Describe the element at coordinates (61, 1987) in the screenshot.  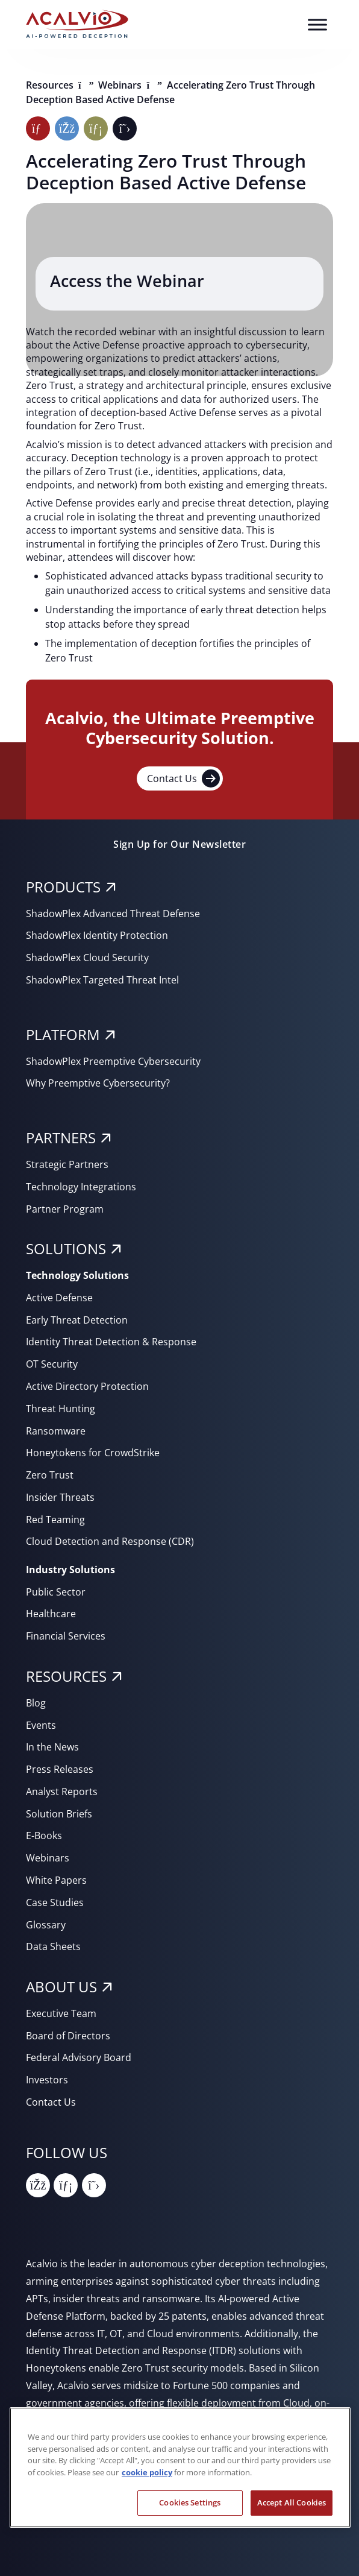
I see `About Us` at that location.